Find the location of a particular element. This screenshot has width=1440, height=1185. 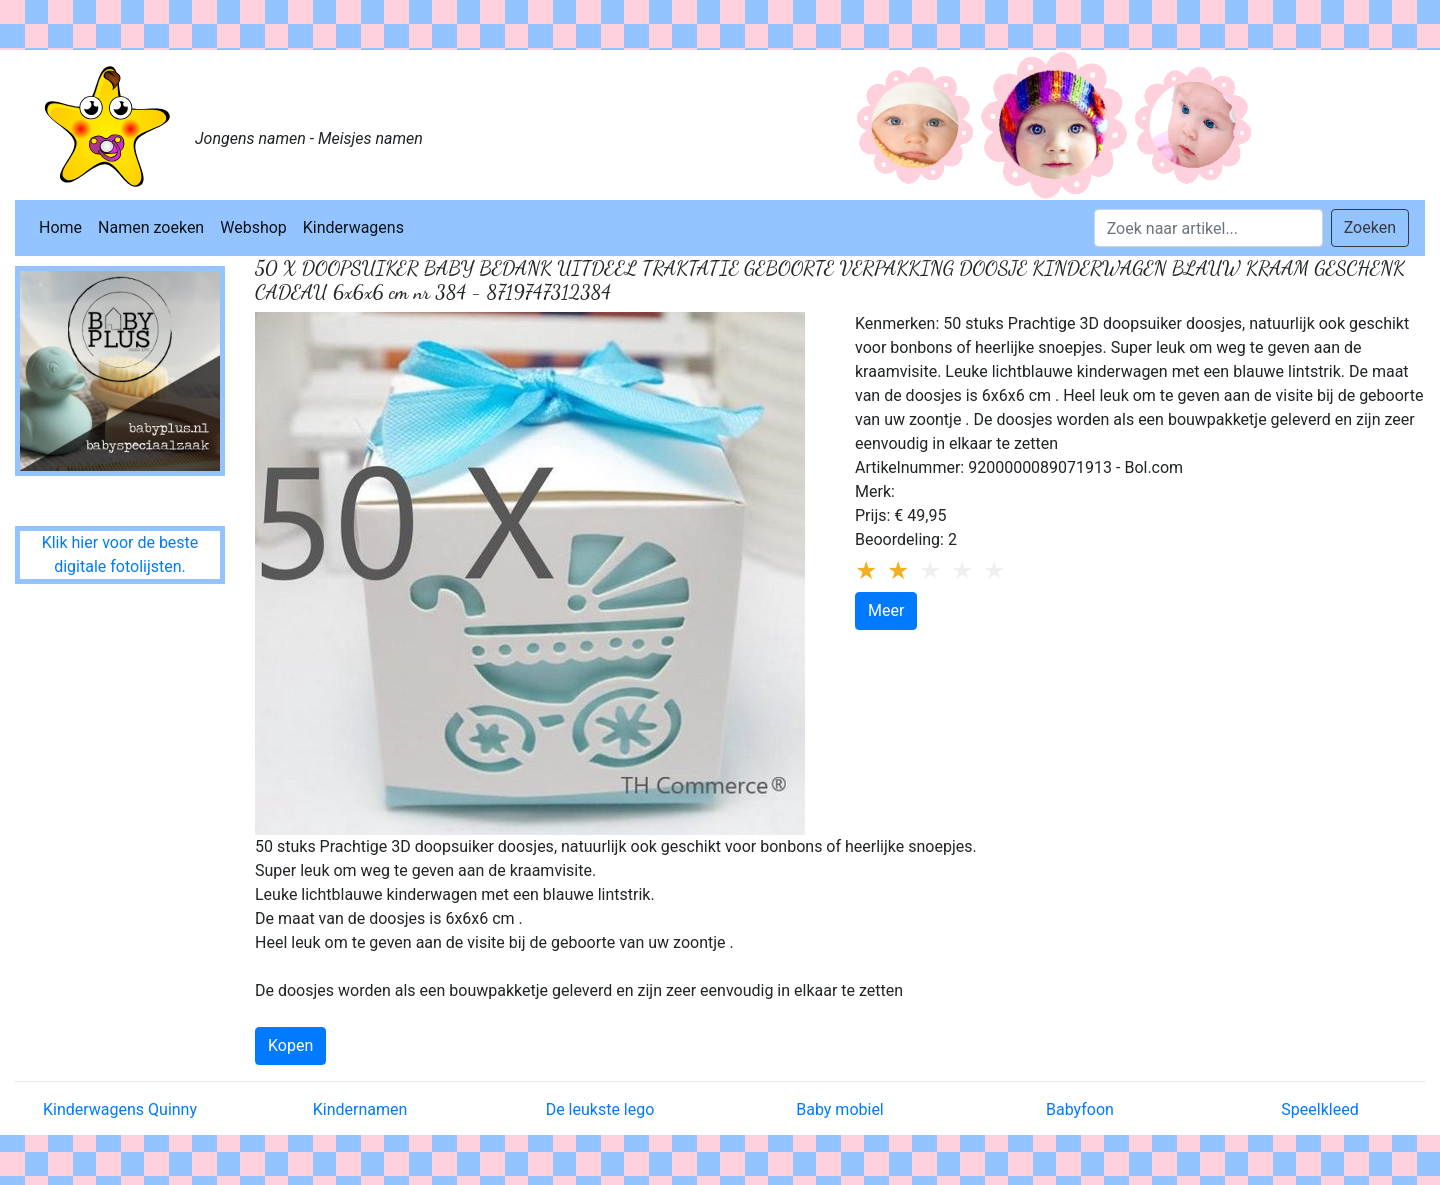

Kopen is located at coordinates (290, 1045).